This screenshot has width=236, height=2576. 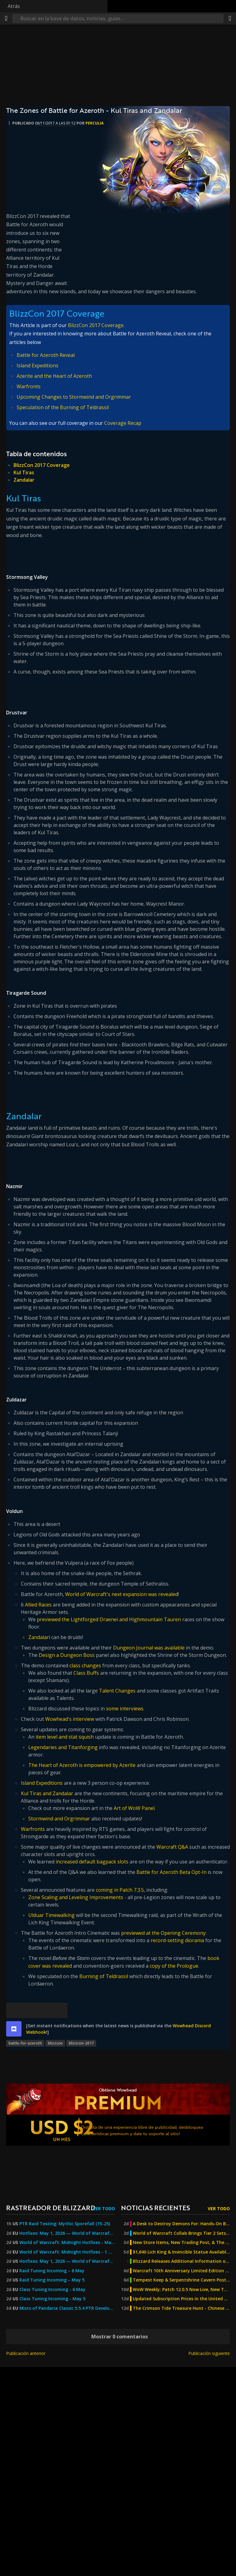 I want to click on A Desk to Destroy Demons For: Hands-On Build & Review of the Diablo 4 x Secretlab MAGNUS Pro, so click(x=181, y=2223).